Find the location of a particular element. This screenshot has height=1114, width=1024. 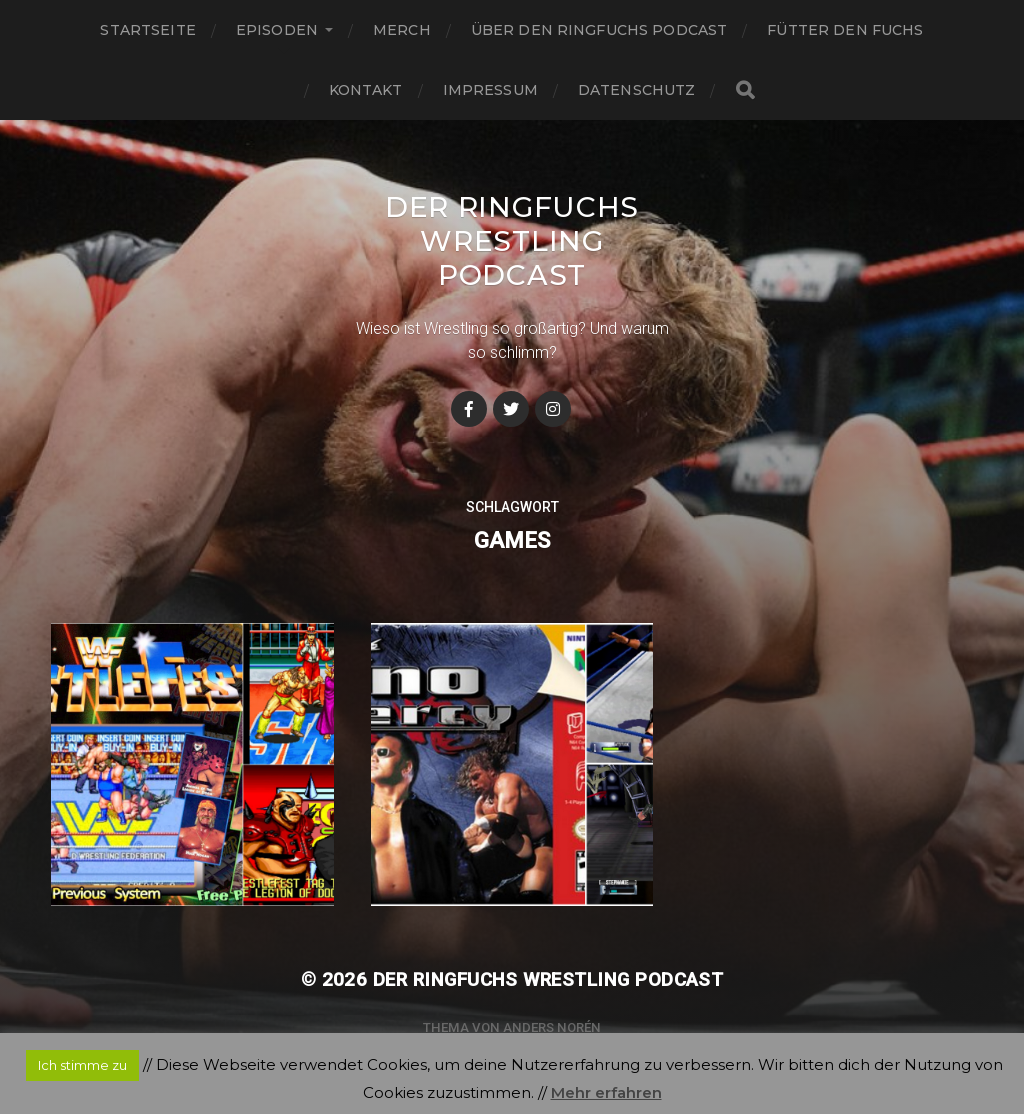

Über den Ringfuchs Podcast is located at coordinates (599, 30).